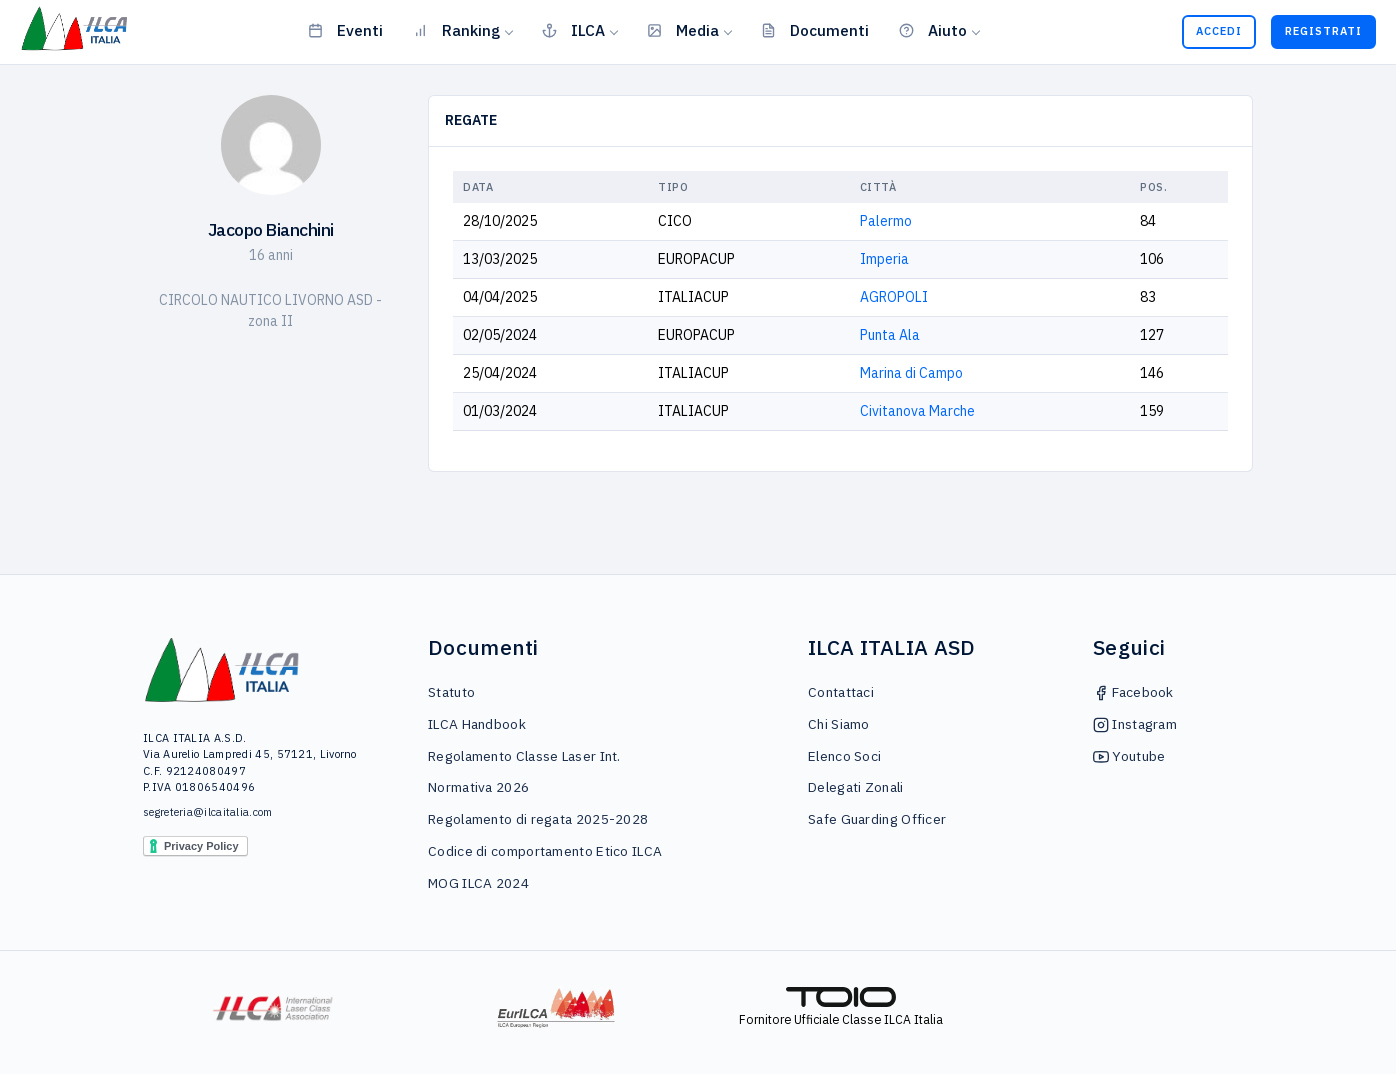 The height and width of the screenshot is (1074, 1396). I want to click on segreteria@ilcaitalia.com, so click(208, 812).